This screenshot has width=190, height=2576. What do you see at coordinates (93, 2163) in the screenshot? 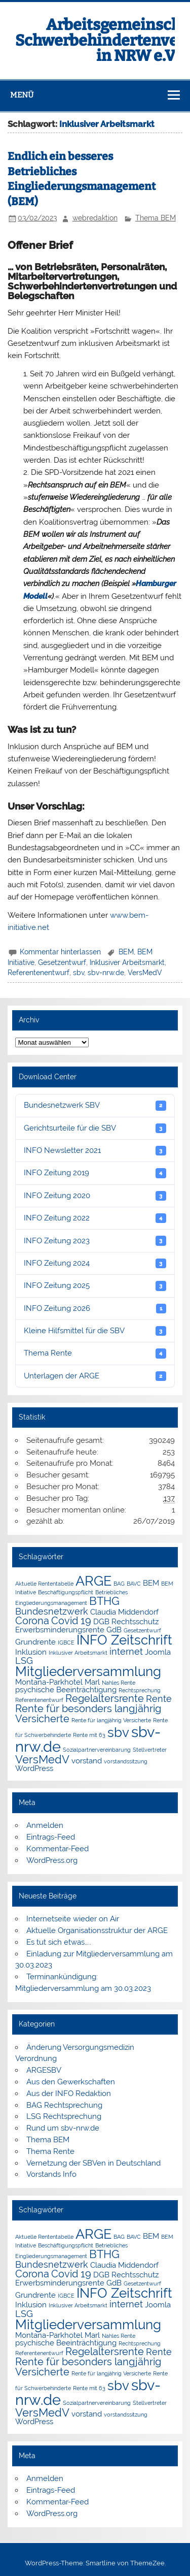
I see `Vernetzung der SBVen in Deutschland` at bounding box center [93, 2163].